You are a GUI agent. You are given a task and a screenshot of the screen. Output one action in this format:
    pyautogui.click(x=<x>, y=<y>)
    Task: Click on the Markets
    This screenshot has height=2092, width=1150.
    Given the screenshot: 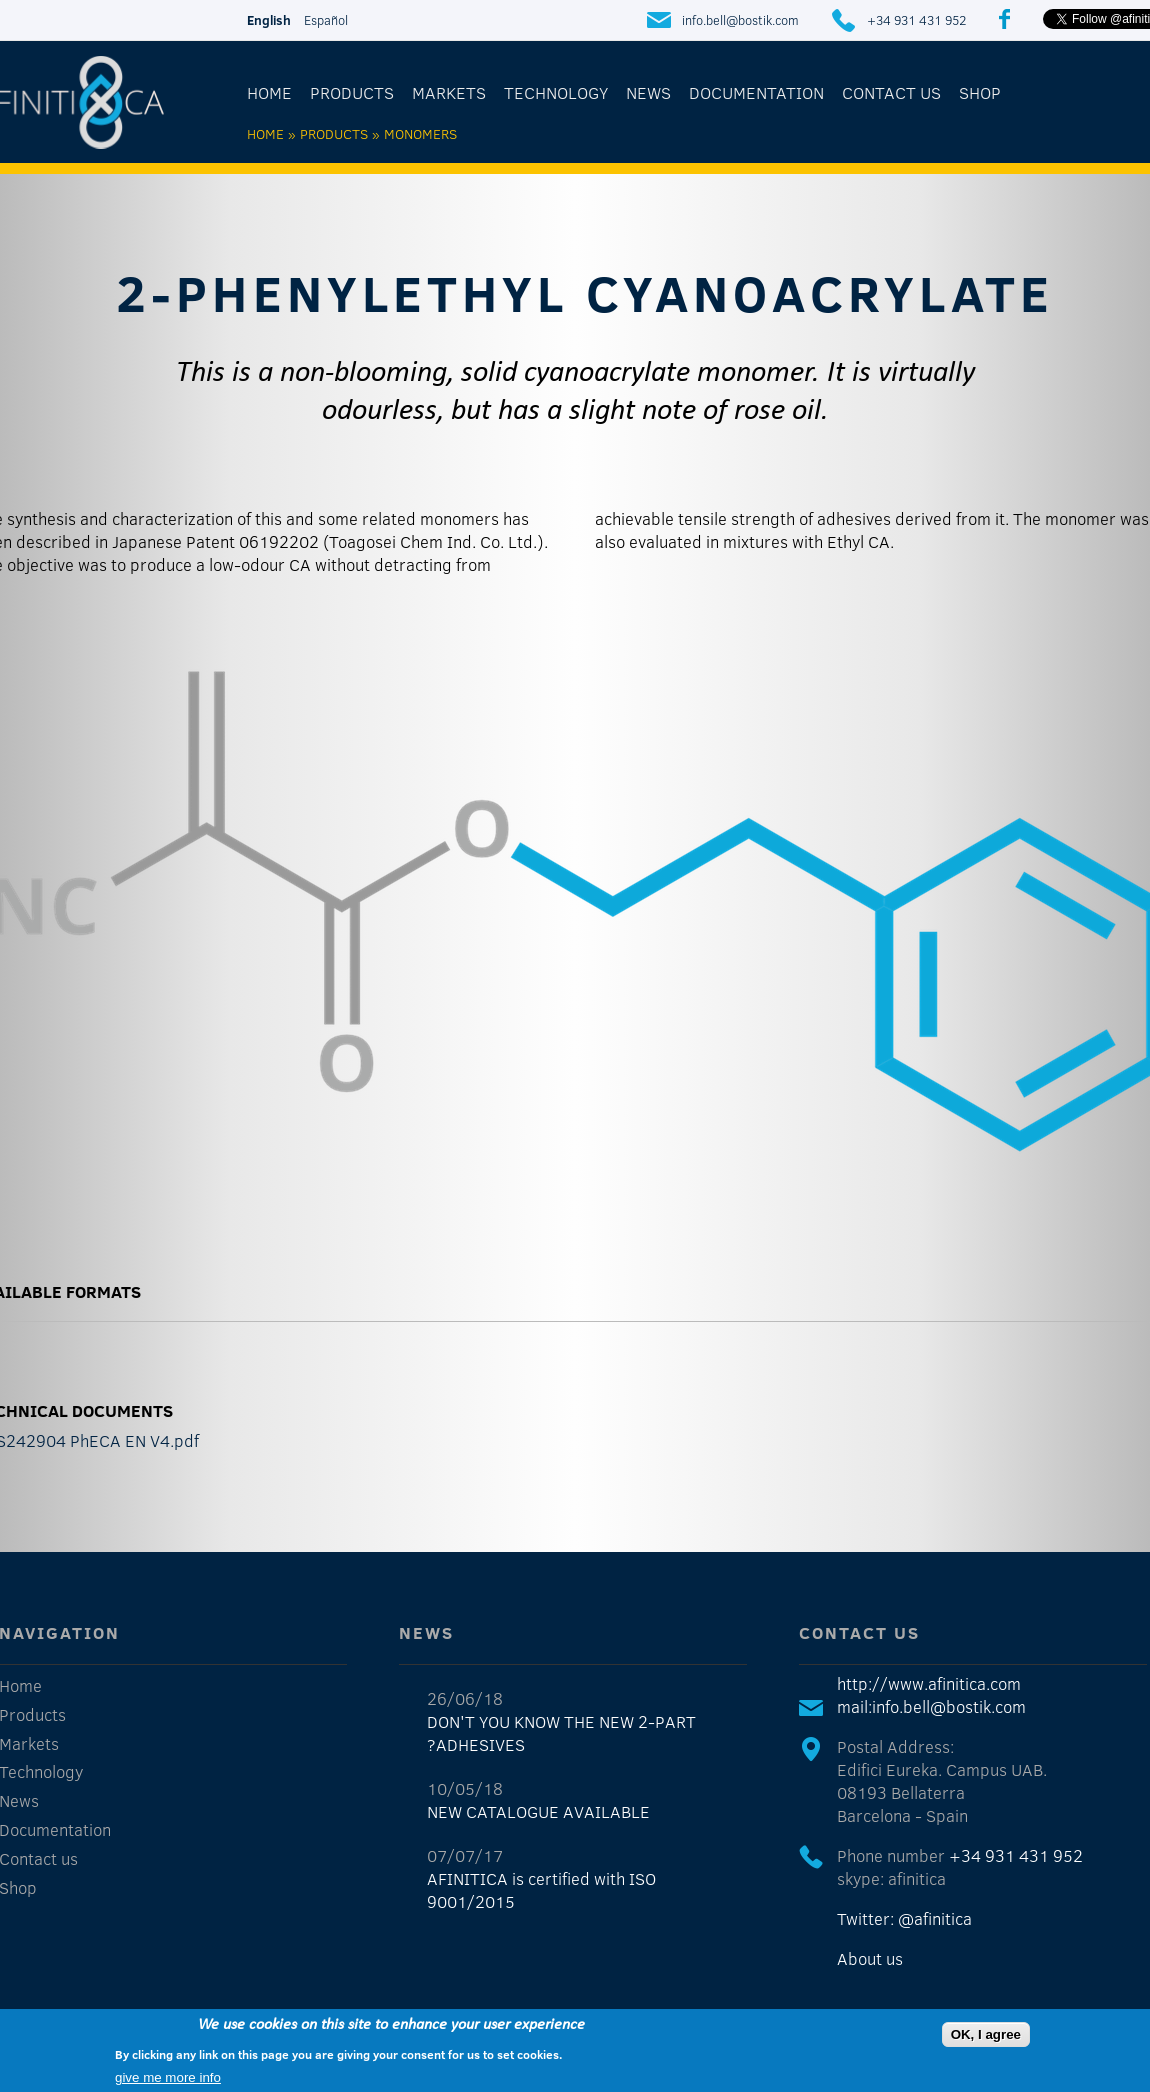 What is the action you would take?
    pyautogui.click(x=449, y=92)
    